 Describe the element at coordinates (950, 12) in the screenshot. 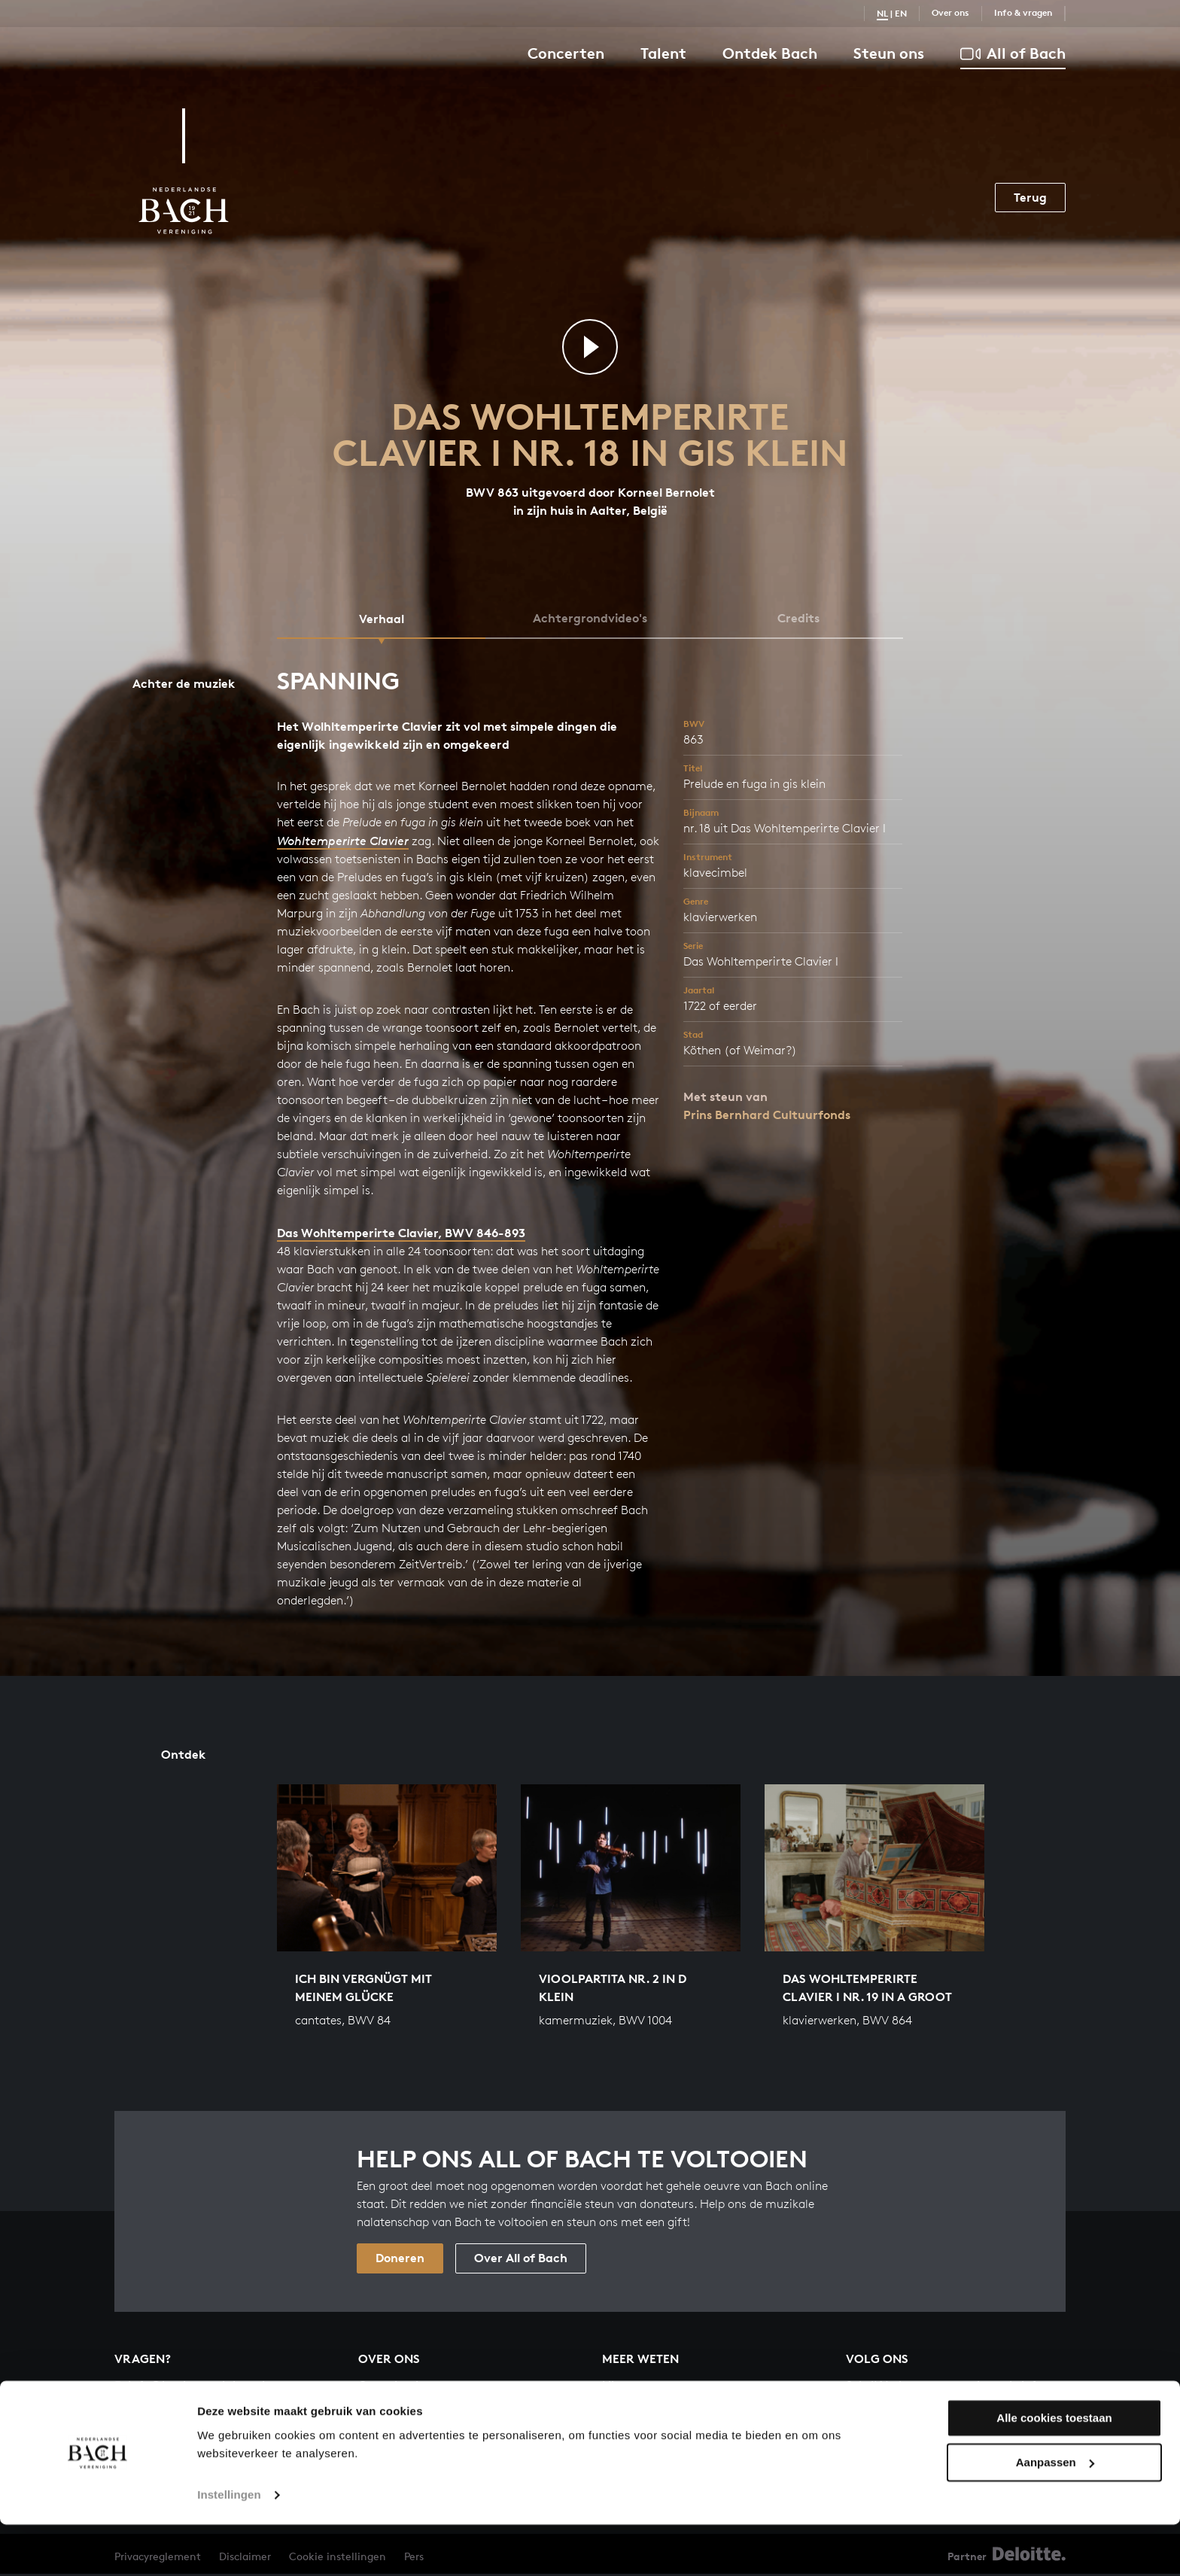

I see `Over ons` at that location.